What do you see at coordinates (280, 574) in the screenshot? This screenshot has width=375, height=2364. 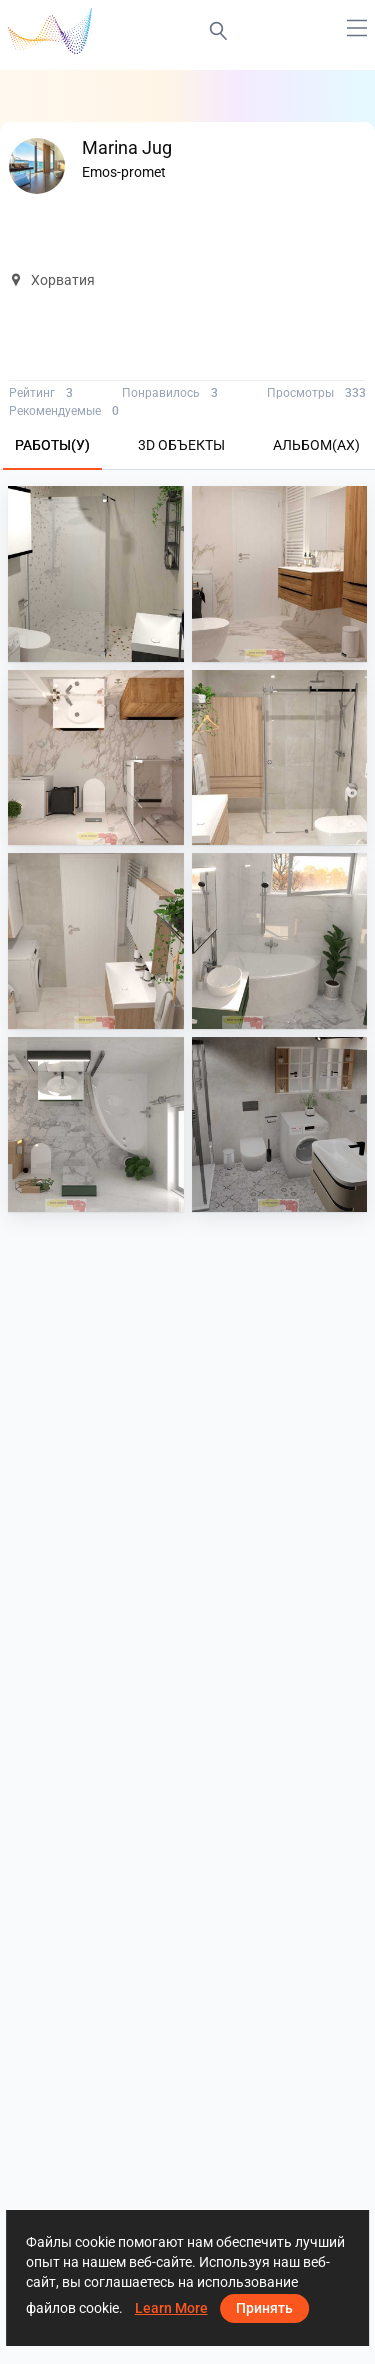 I see `[Krapina 9_5]` at bounding box center [280, 574].